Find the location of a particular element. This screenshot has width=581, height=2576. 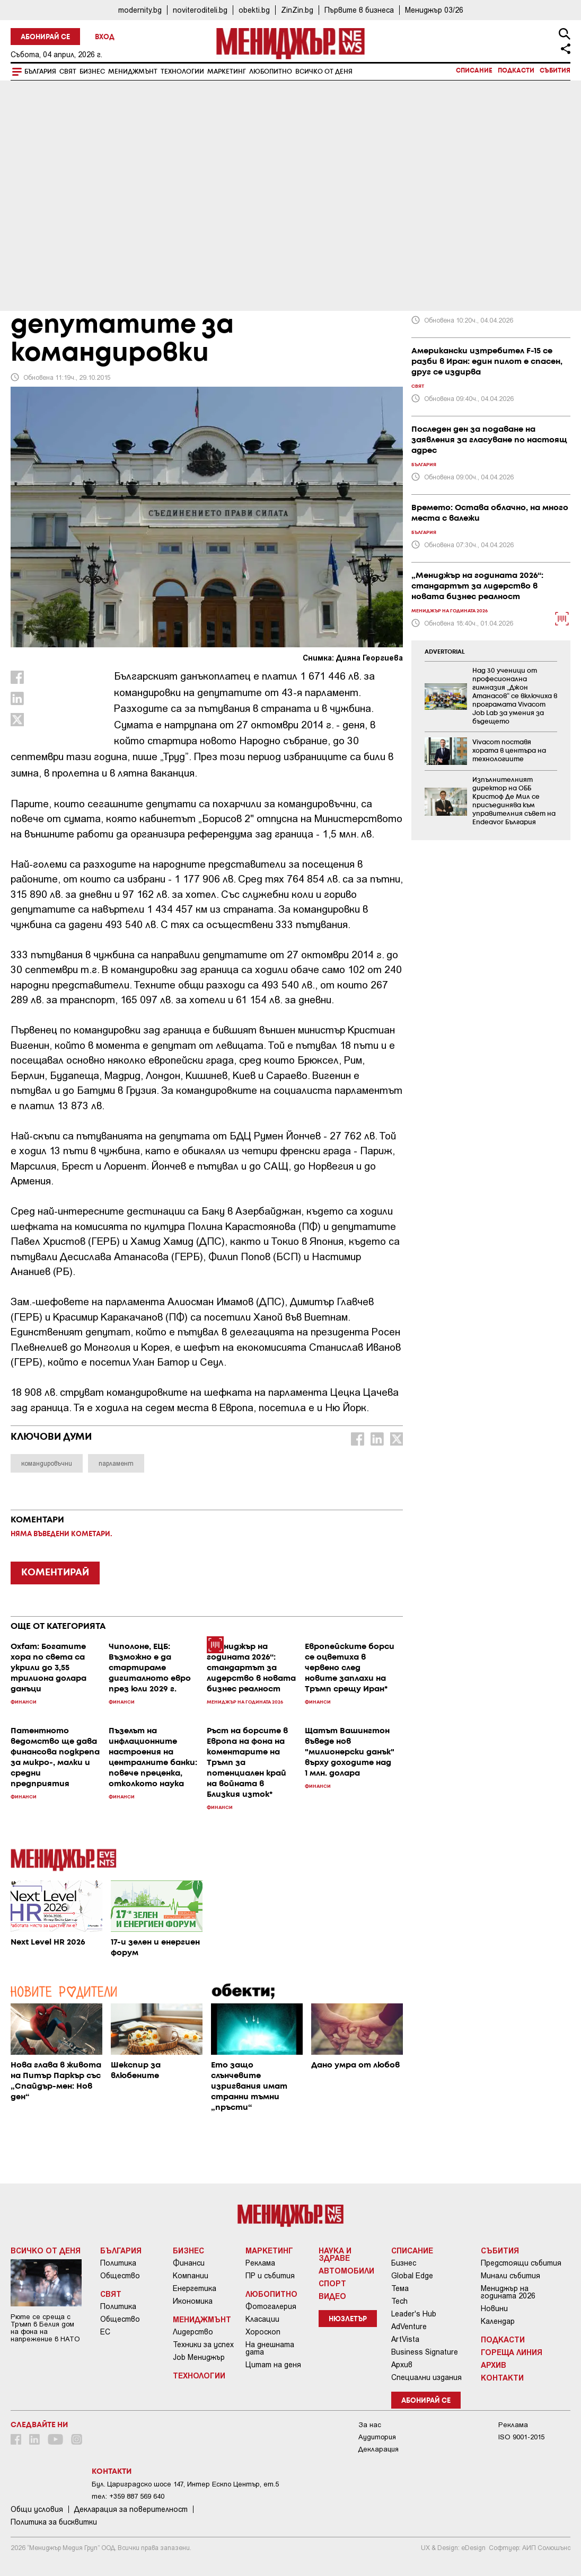

obekti.bg is located at coordinates (254, 9).